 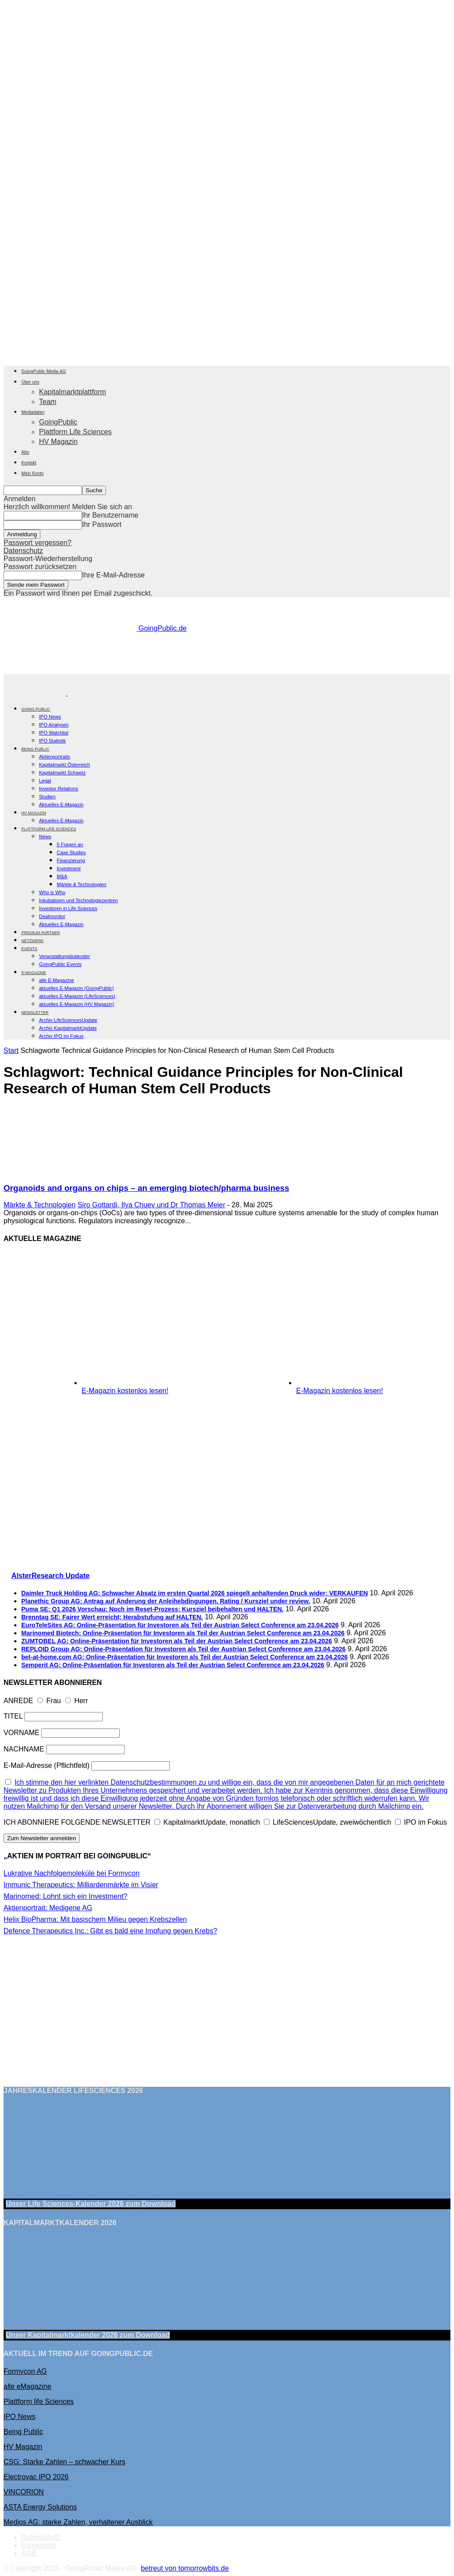 What do you see at coordinates (88, 2335) in the screenshot?
I see `Unser Kapitalmarktkalender 2026 Download` at bounding box center [88, 2335].